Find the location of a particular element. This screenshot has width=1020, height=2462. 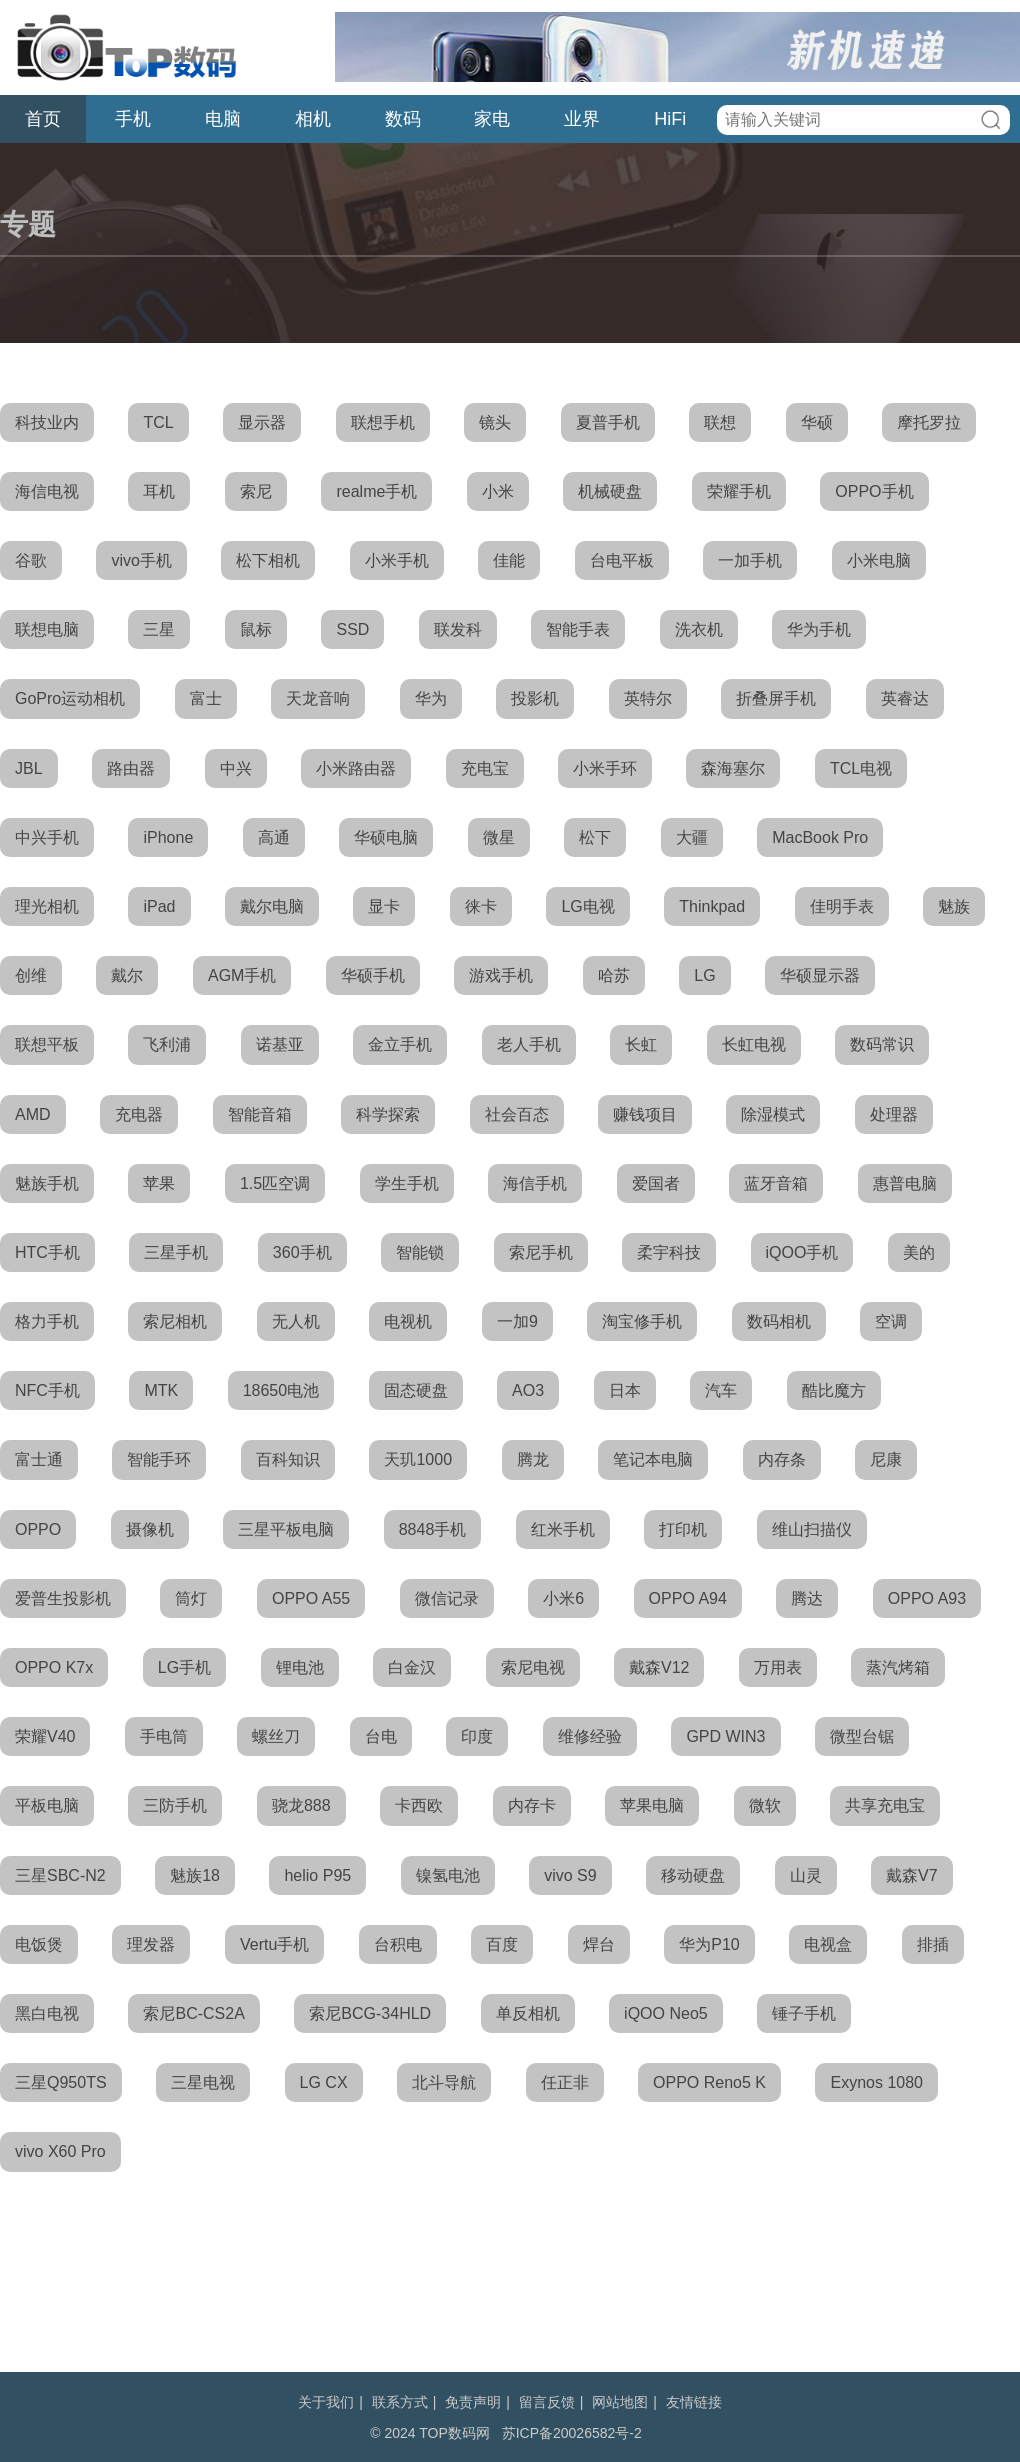

数码 is located at coordinates (403, 119).